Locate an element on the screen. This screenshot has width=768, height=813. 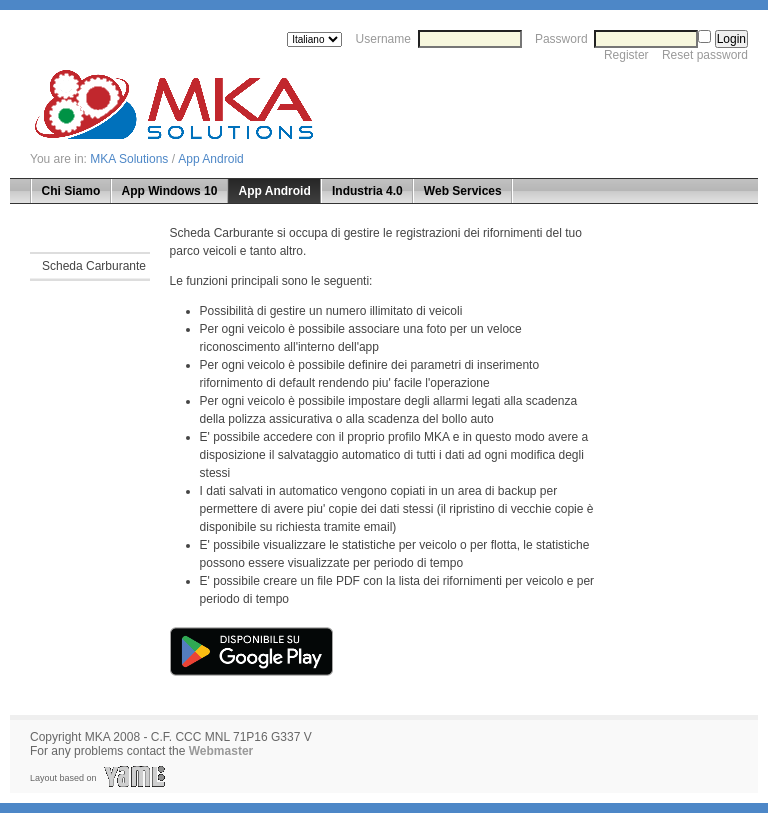
App Windows 10 is located at coordinates (169, 191).